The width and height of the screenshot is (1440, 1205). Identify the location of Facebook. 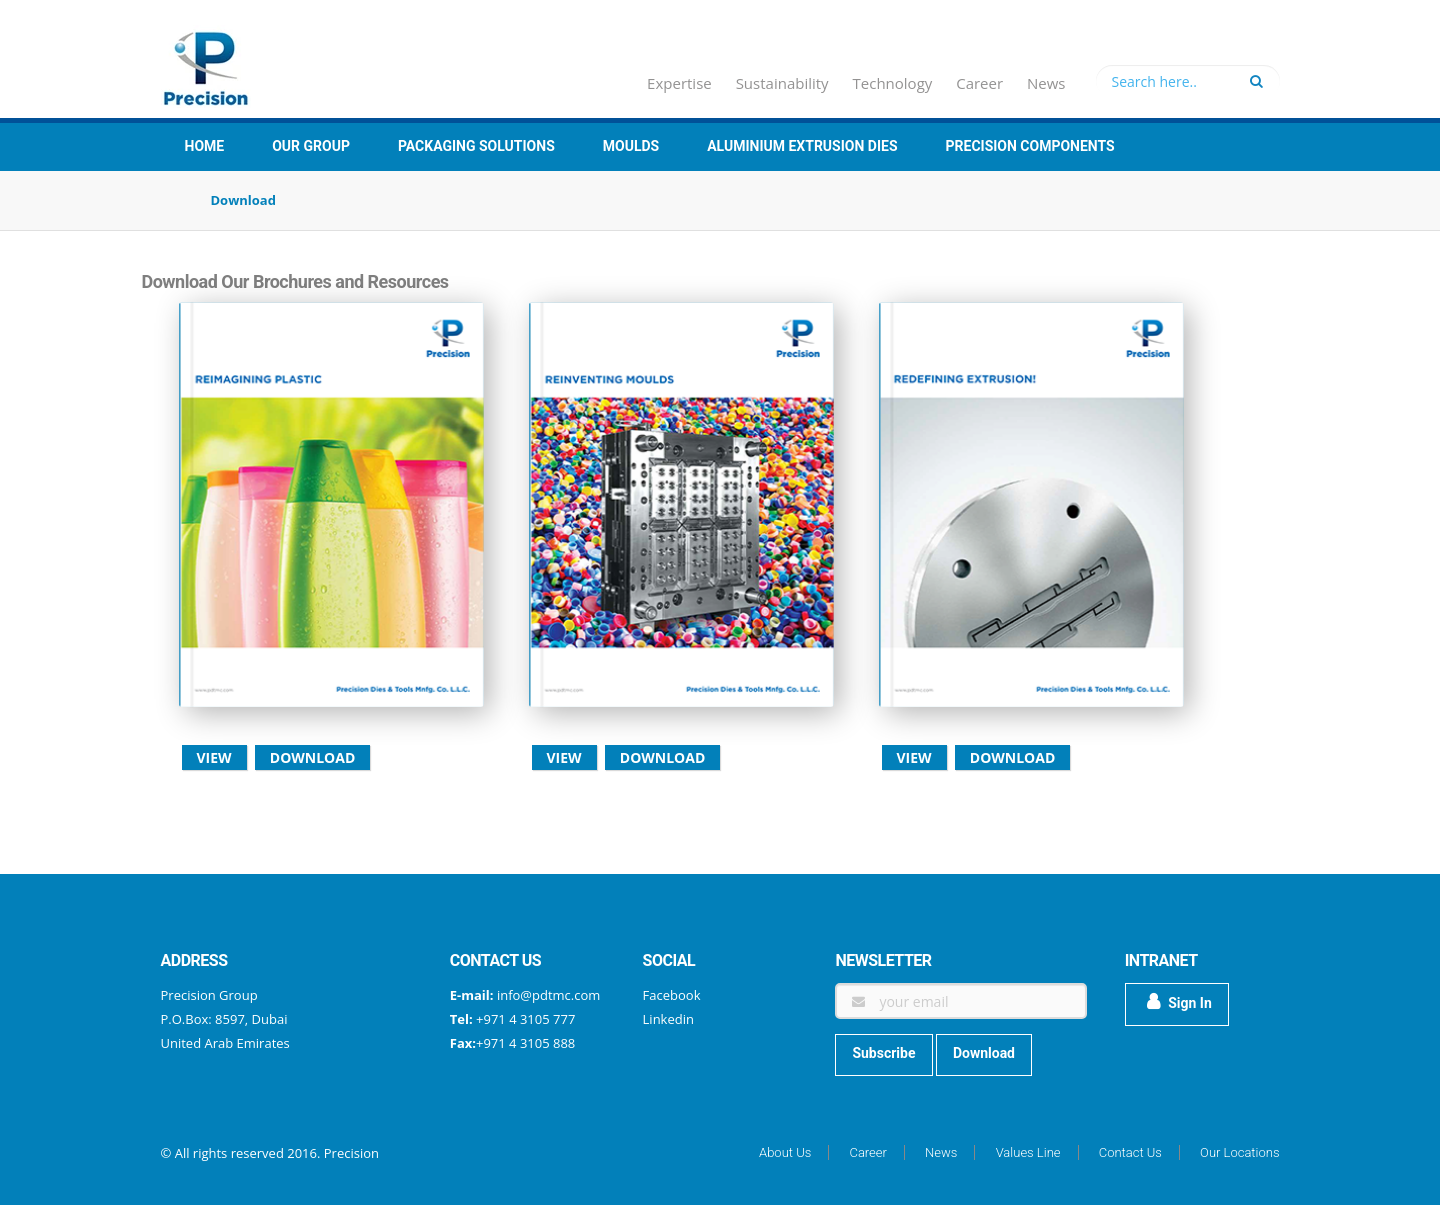
(672, 995).